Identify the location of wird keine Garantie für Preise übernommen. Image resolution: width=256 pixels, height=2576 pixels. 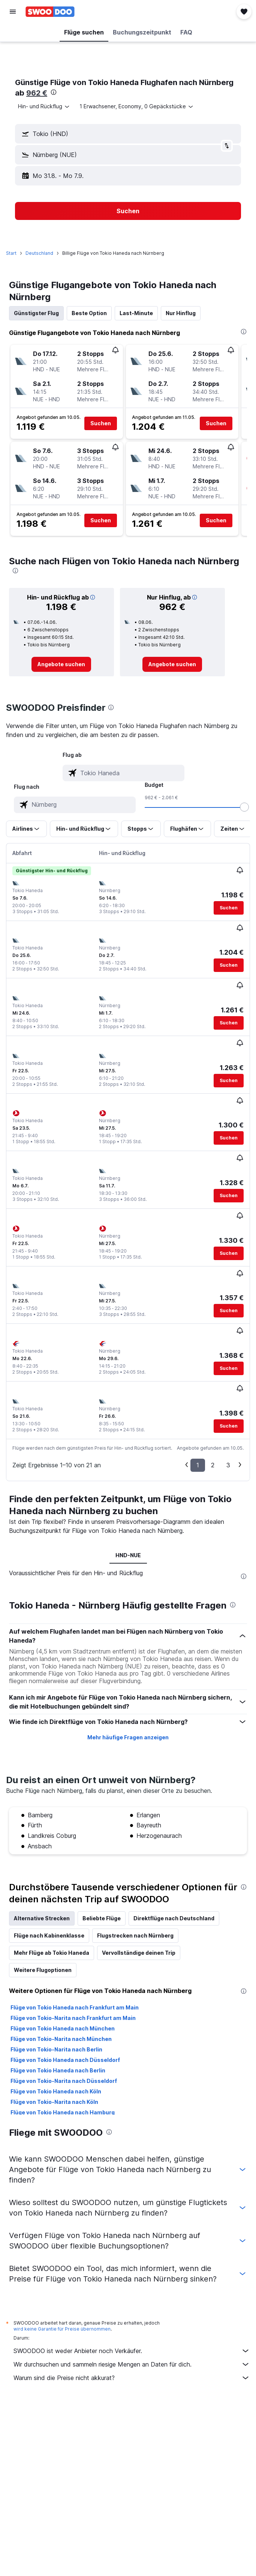
(62, 2329).